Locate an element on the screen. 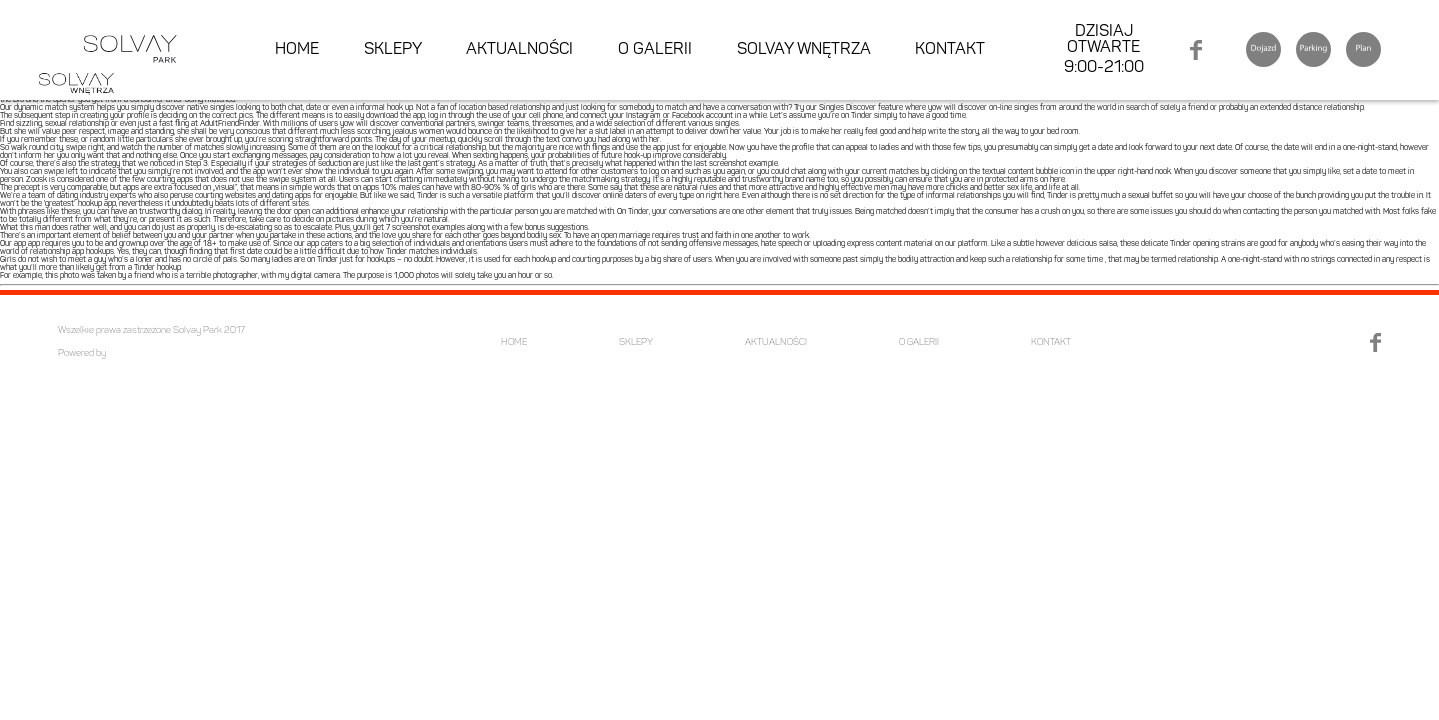  Powered by is located at coordinates (82, 353).